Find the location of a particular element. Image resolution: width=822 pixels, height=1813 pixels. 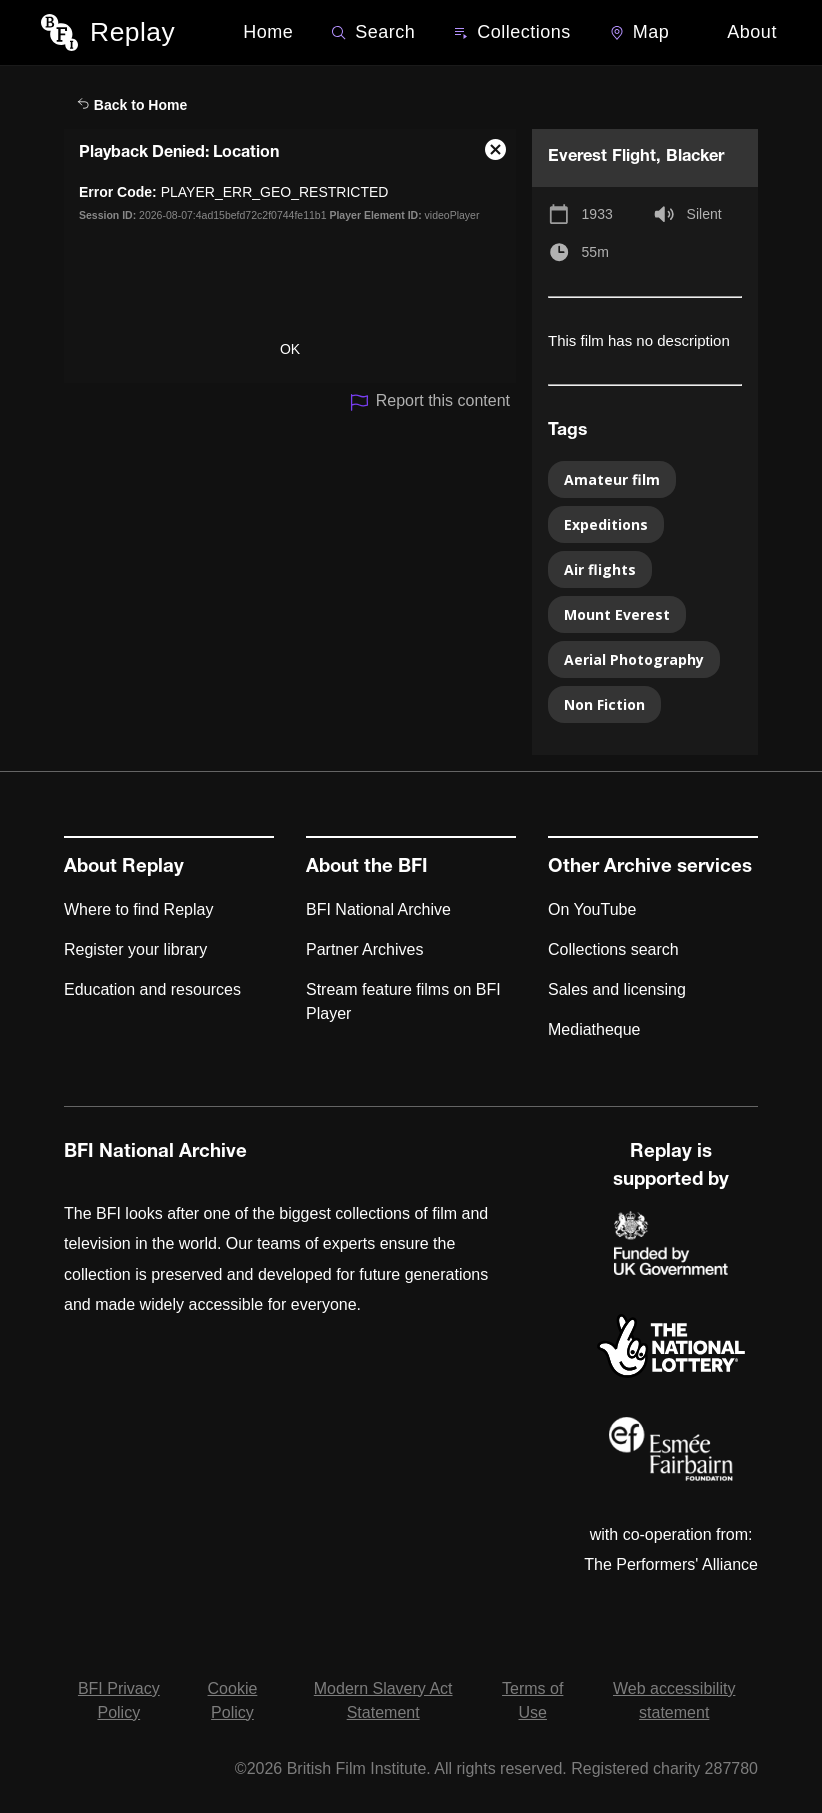

On YouTube is located at coordinates (592, 909).